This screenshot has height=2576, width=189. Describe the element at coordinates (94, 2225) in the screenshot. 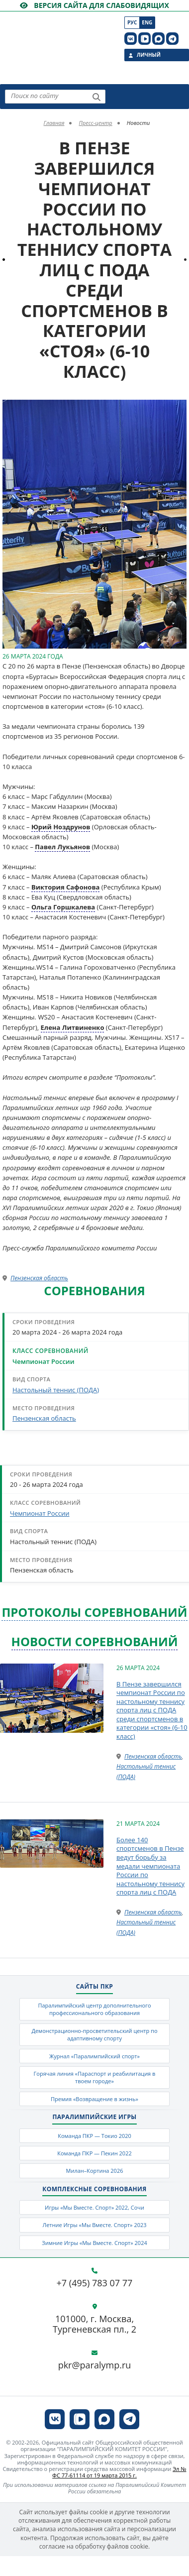

I see `Летние Игры «Мы Вместе. Спорт» 2023` at that location.